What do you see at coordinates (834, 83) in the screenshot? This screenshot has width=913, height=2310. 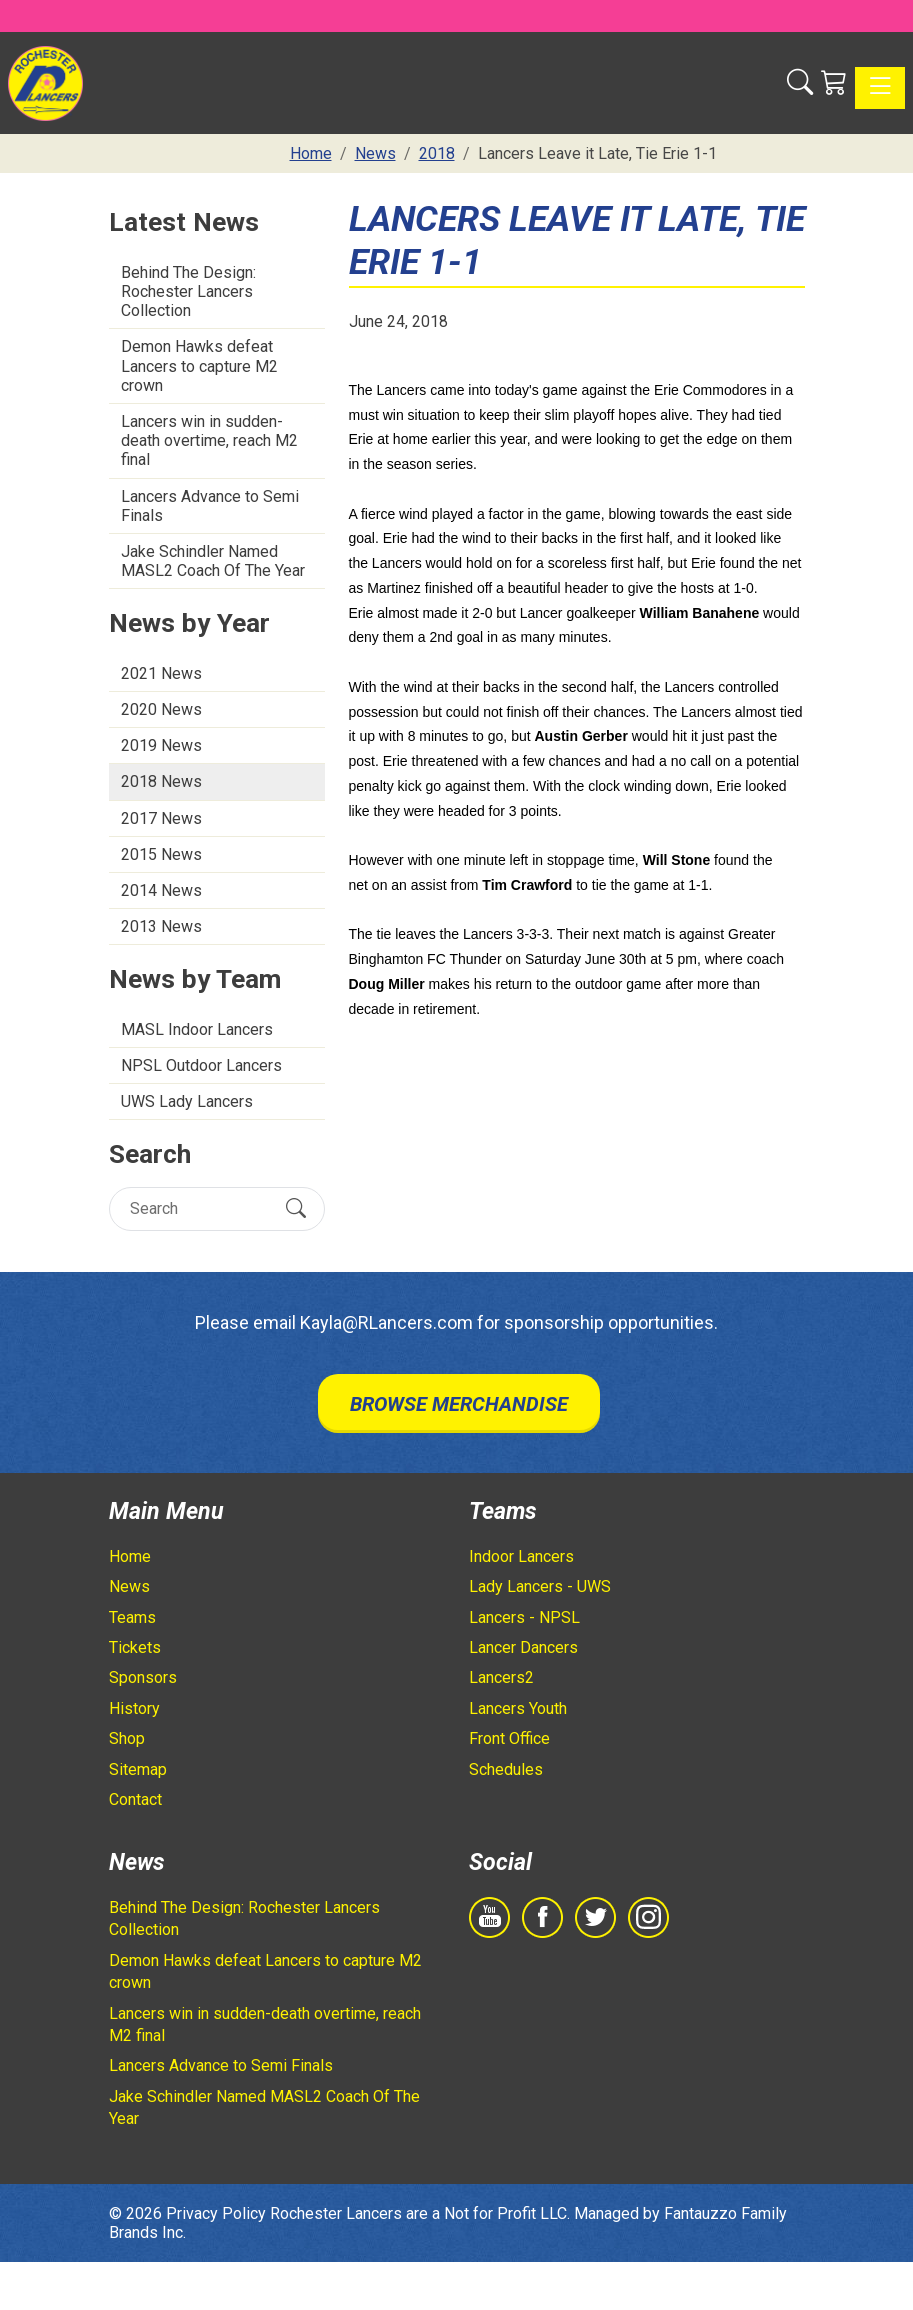 I see `[Shopping Cart]` at bounding box center [834, 83].